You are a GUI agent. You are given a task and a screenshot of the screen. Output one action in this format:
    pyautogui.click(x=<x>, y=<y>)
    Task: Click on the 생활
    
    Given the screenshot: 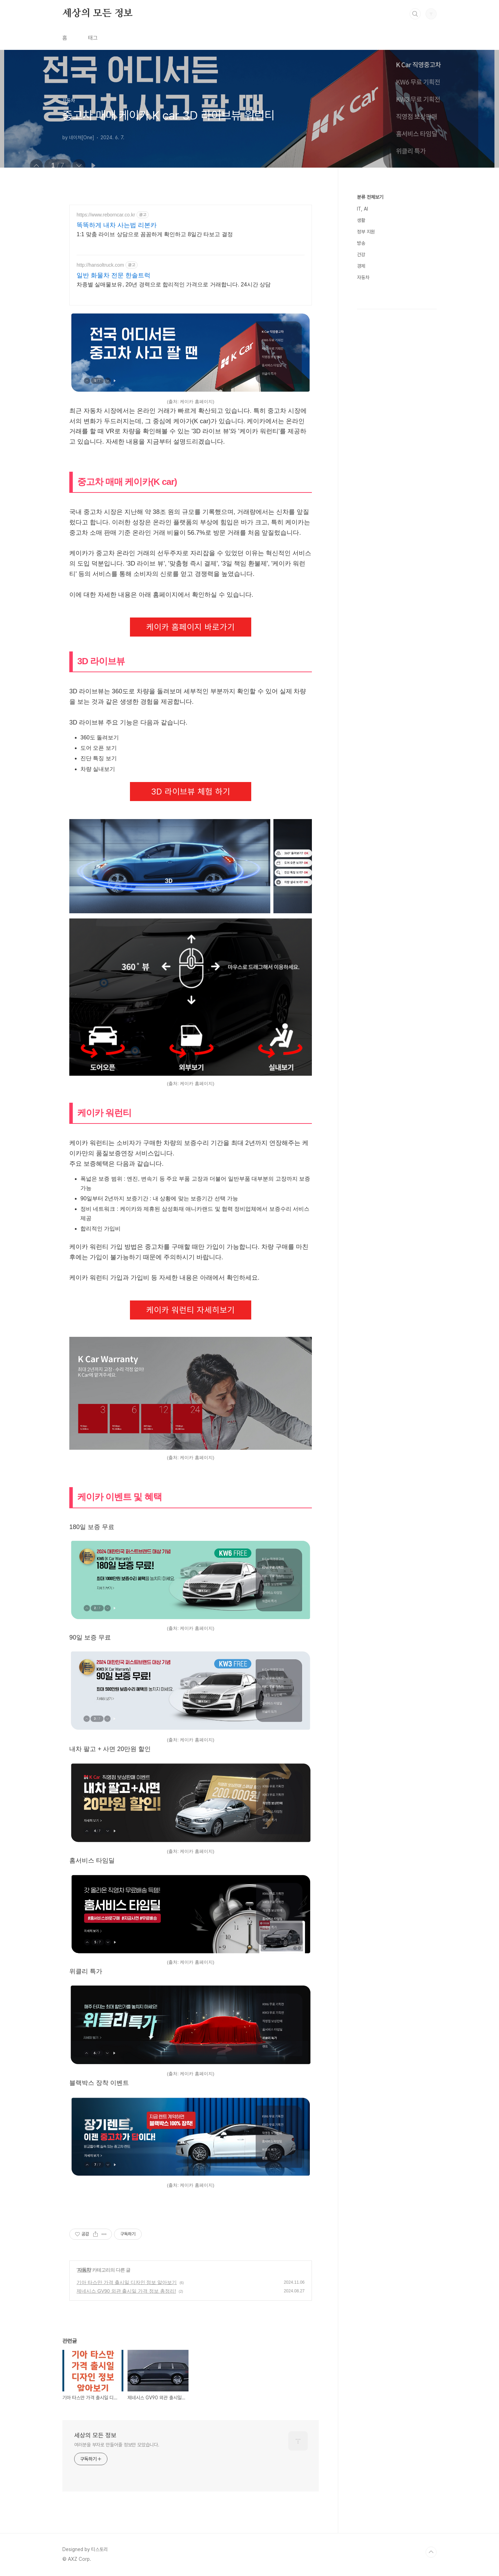 What is the action you would take?
    pyautogui.click(x=361, y=220)
    